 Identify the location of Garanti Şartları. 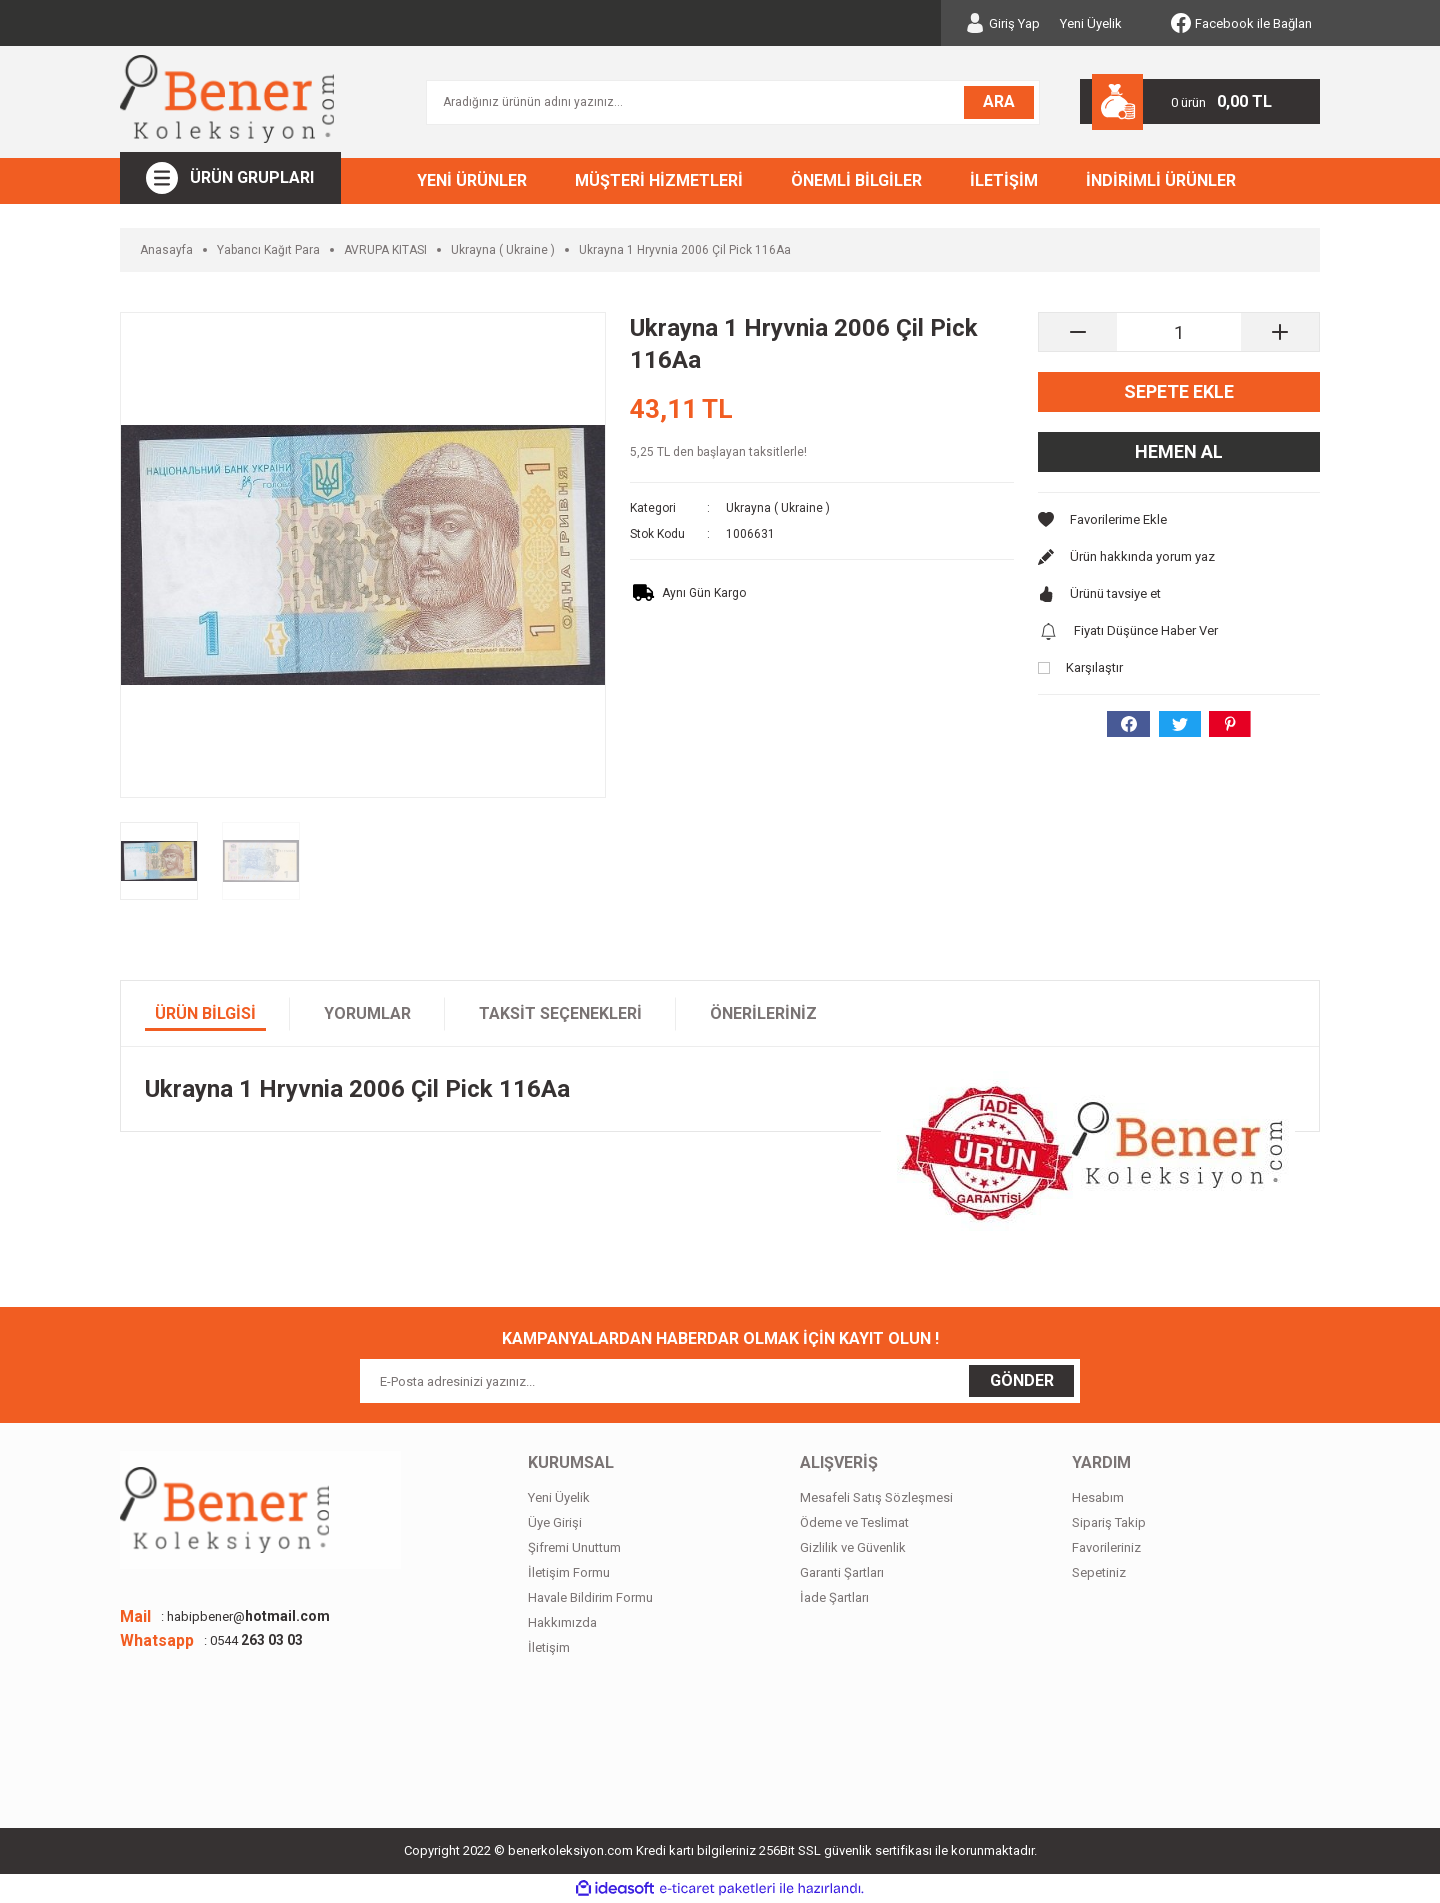
(842, 1572).